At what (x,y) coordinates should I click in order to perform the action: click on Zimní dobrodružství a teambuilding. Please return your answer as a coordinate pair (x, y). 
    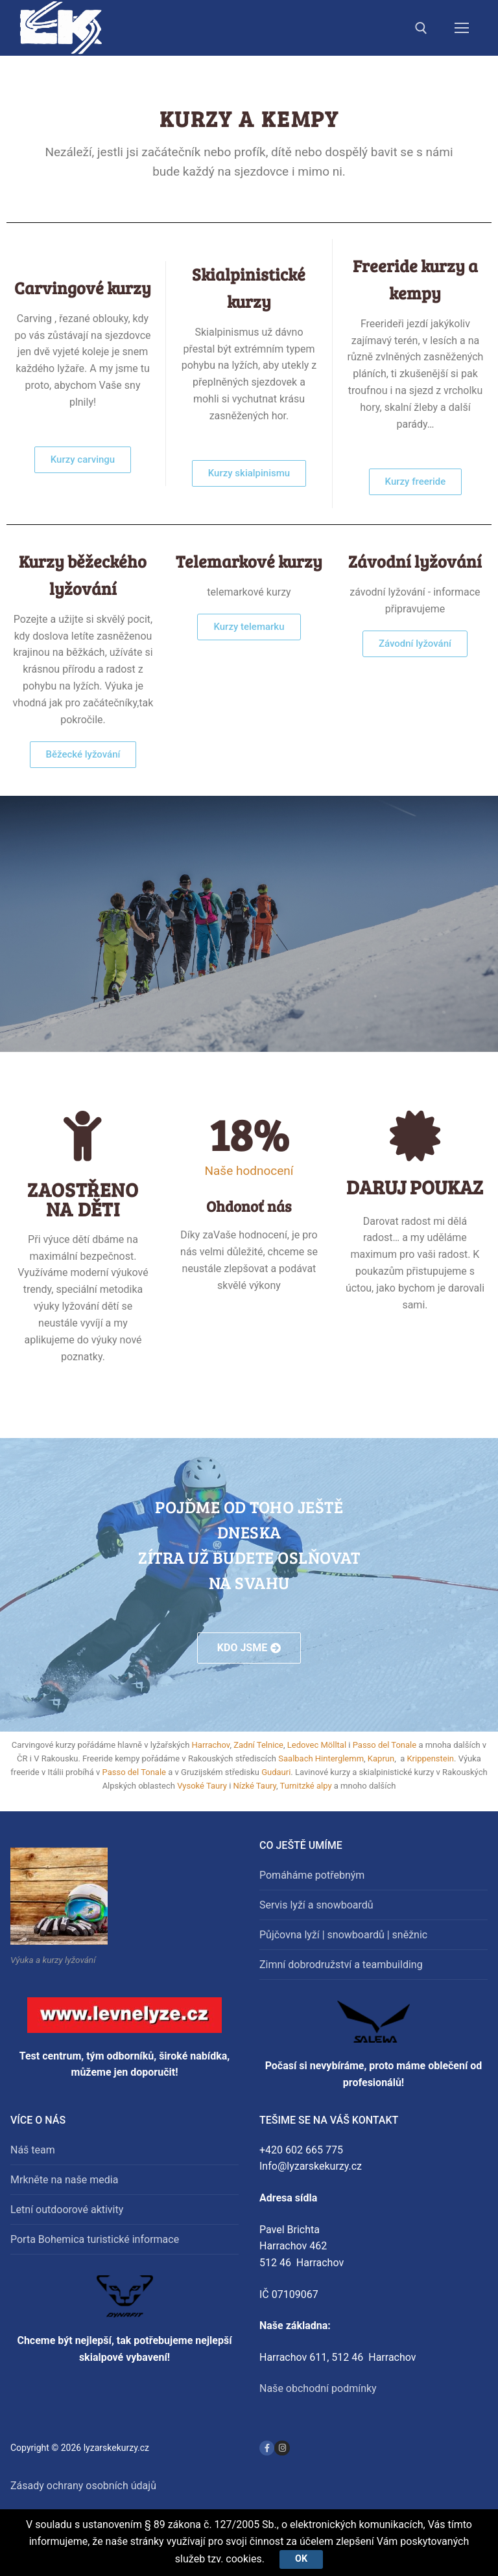
    Looking at the image, I should click on (341, 1964).